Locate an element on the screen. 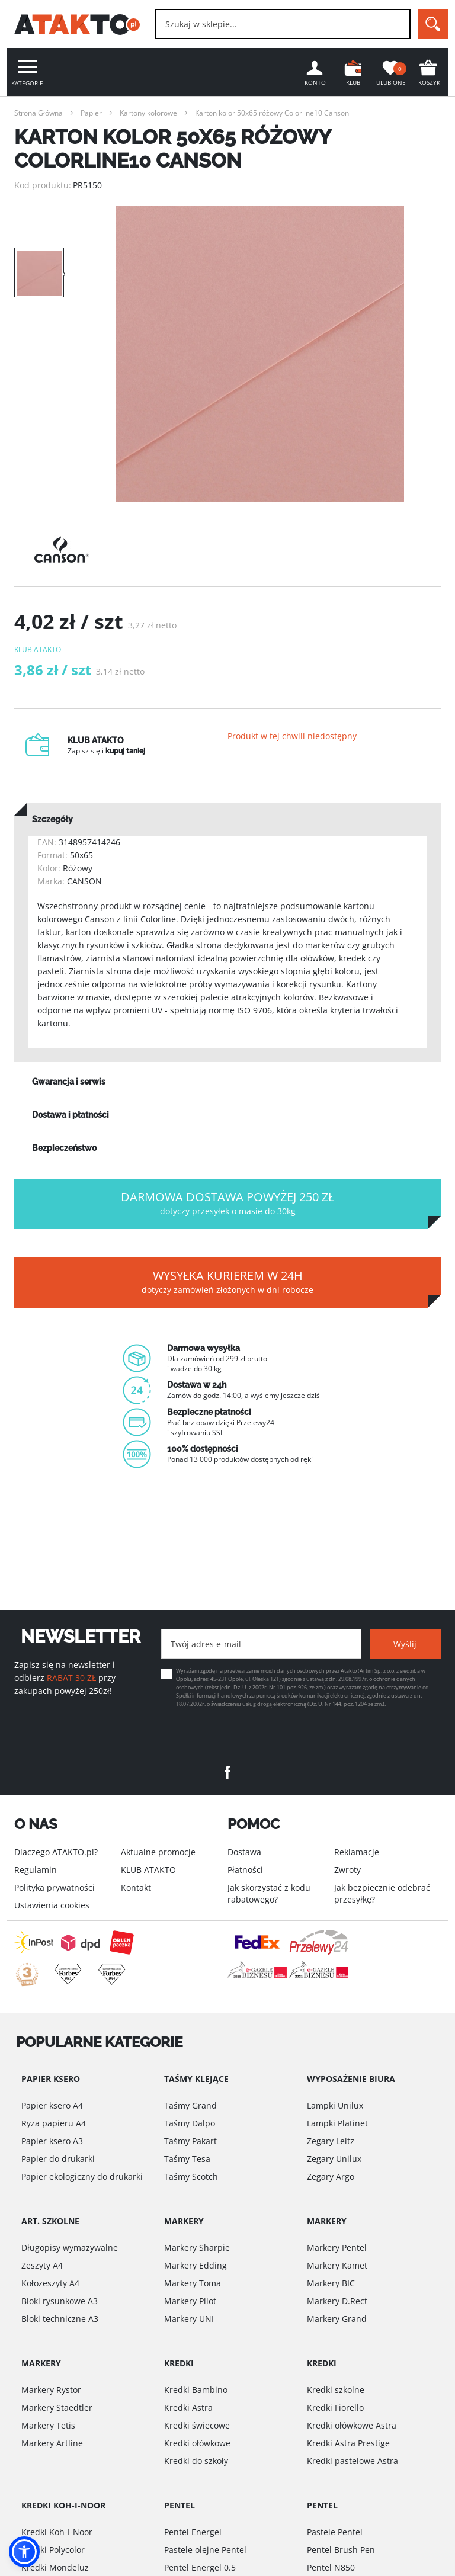 The height and width of the screenshot is (2576, 455). Zwroty is located at coordinates (347, 1869).